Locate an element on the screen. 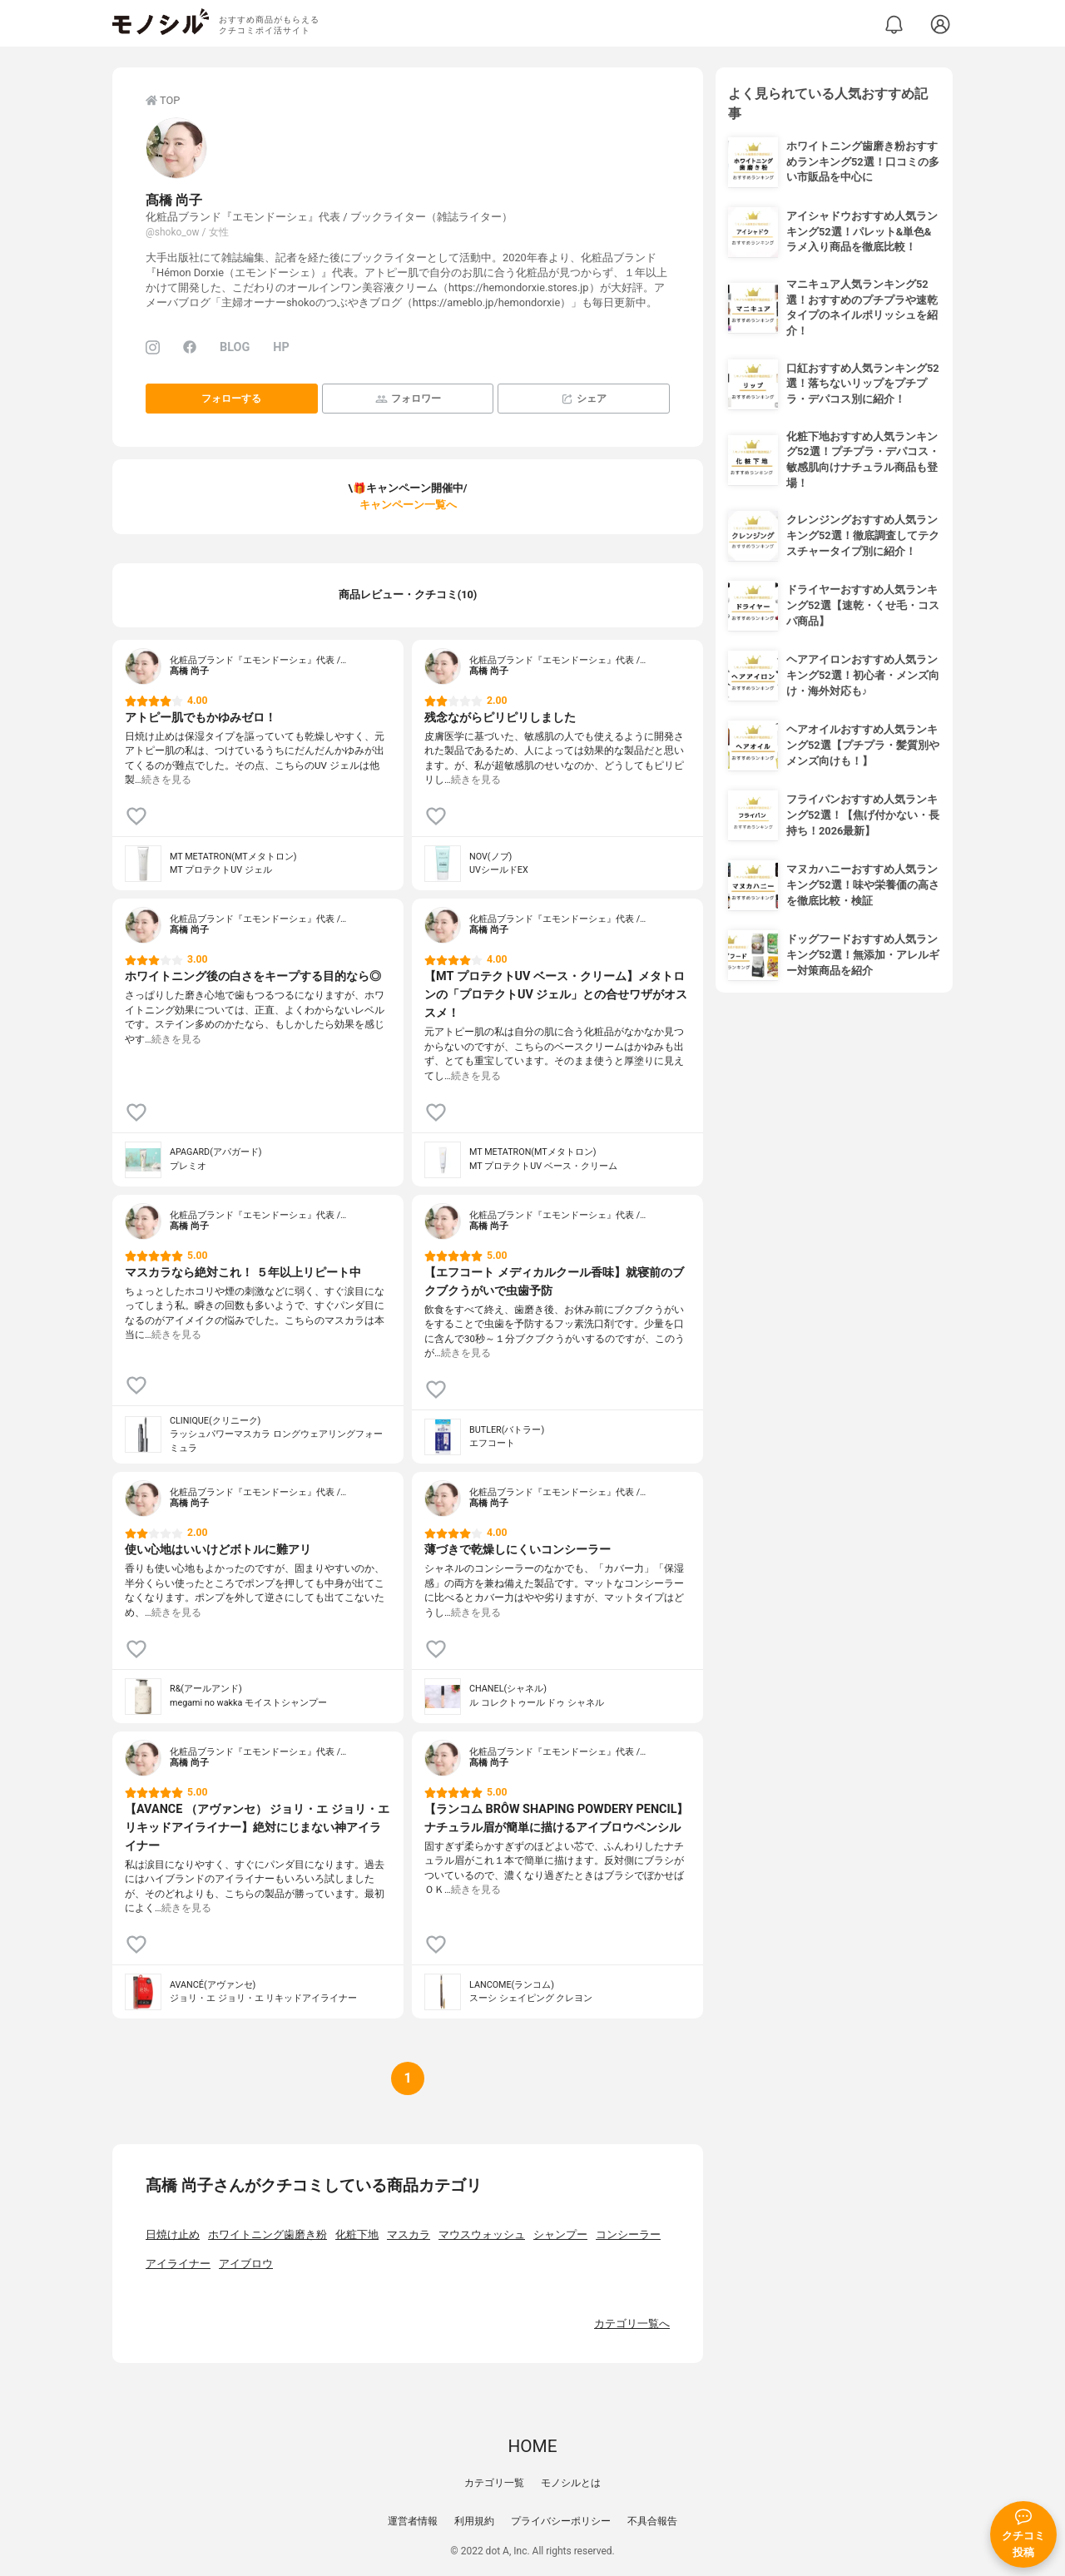 The width and height of the screenshot is (1065, 2576). シェア is located at coordinates (584, 399).